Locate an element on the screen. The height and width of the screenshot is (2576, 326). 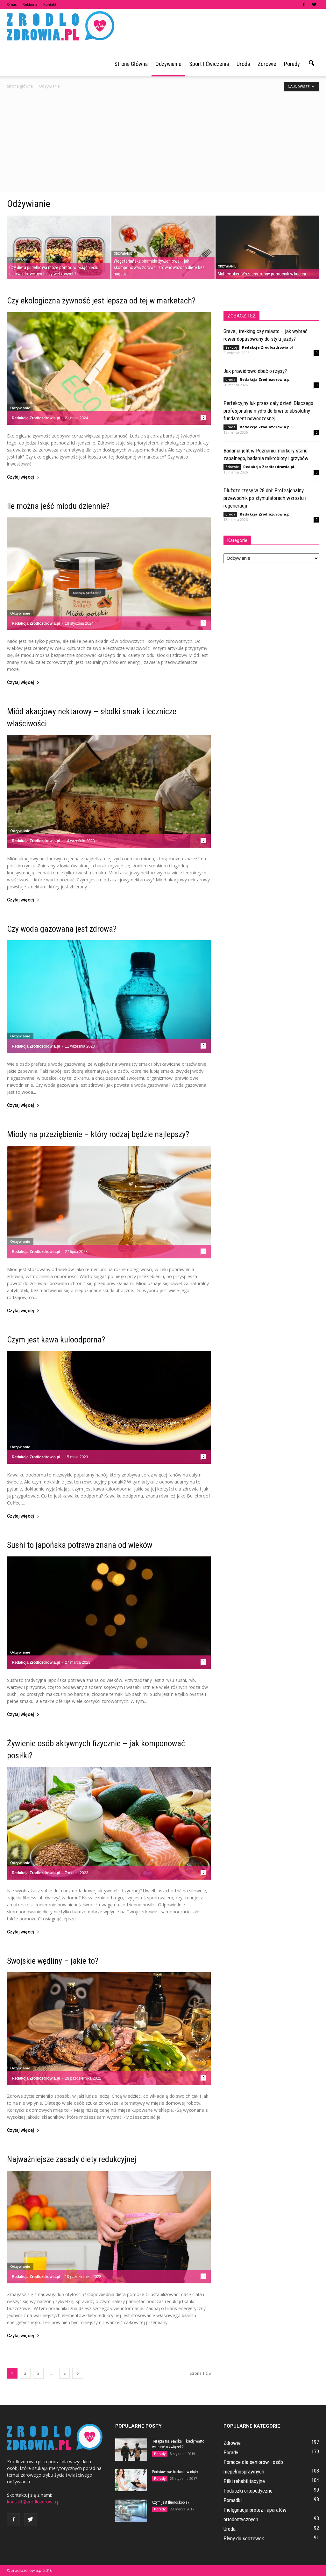
Piłki rehabilitacyjne is located at coordinates (244, 2481).